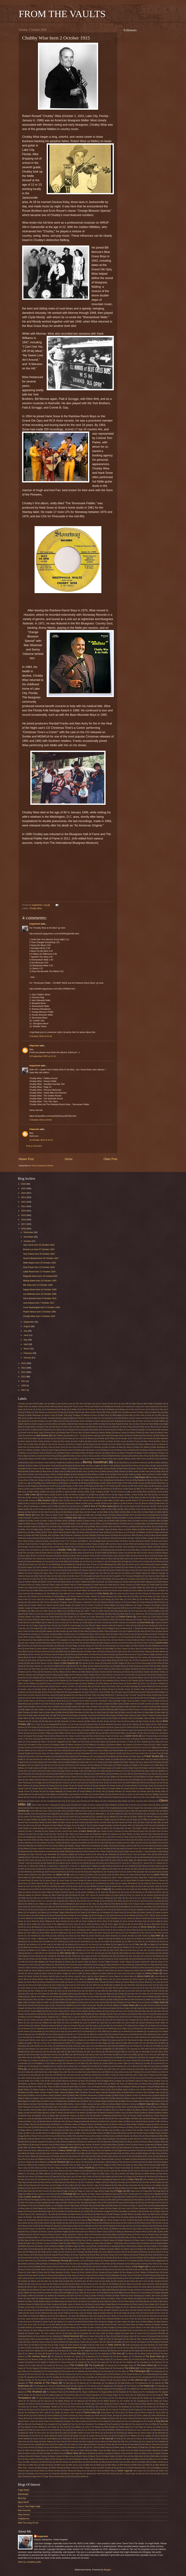 This screenshot has height=2576, width=186. Describe the element at coordinates (160, 1788) in the screenshot. I see `George Siravo` at that location.